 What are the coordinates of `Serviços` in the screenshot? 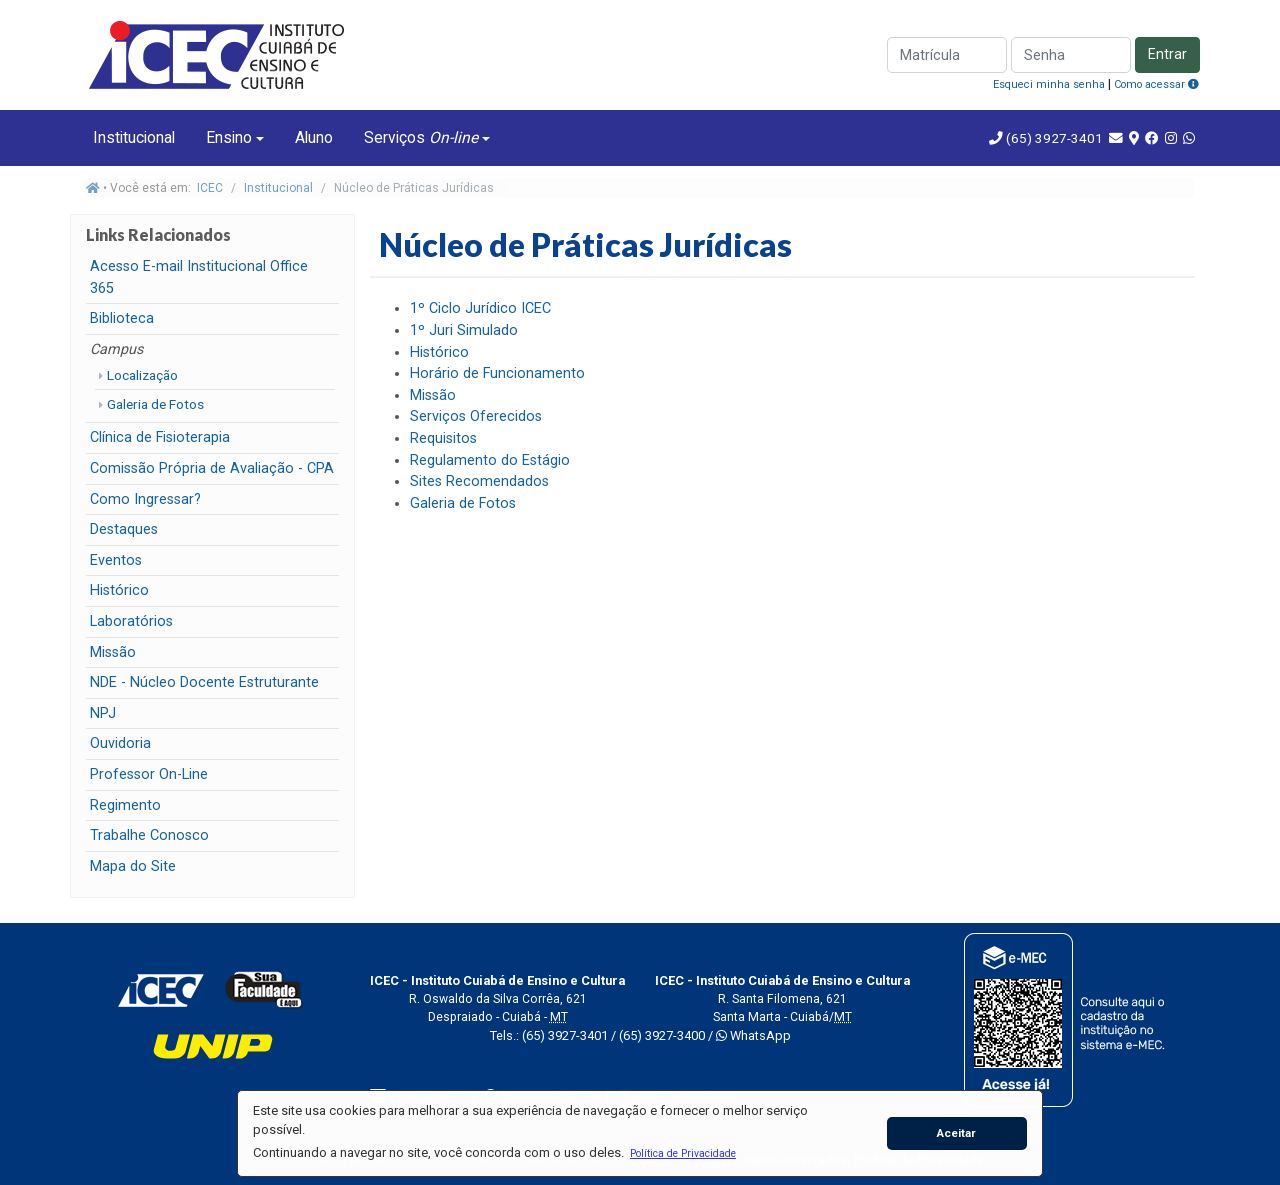 It's located at (421, 137).